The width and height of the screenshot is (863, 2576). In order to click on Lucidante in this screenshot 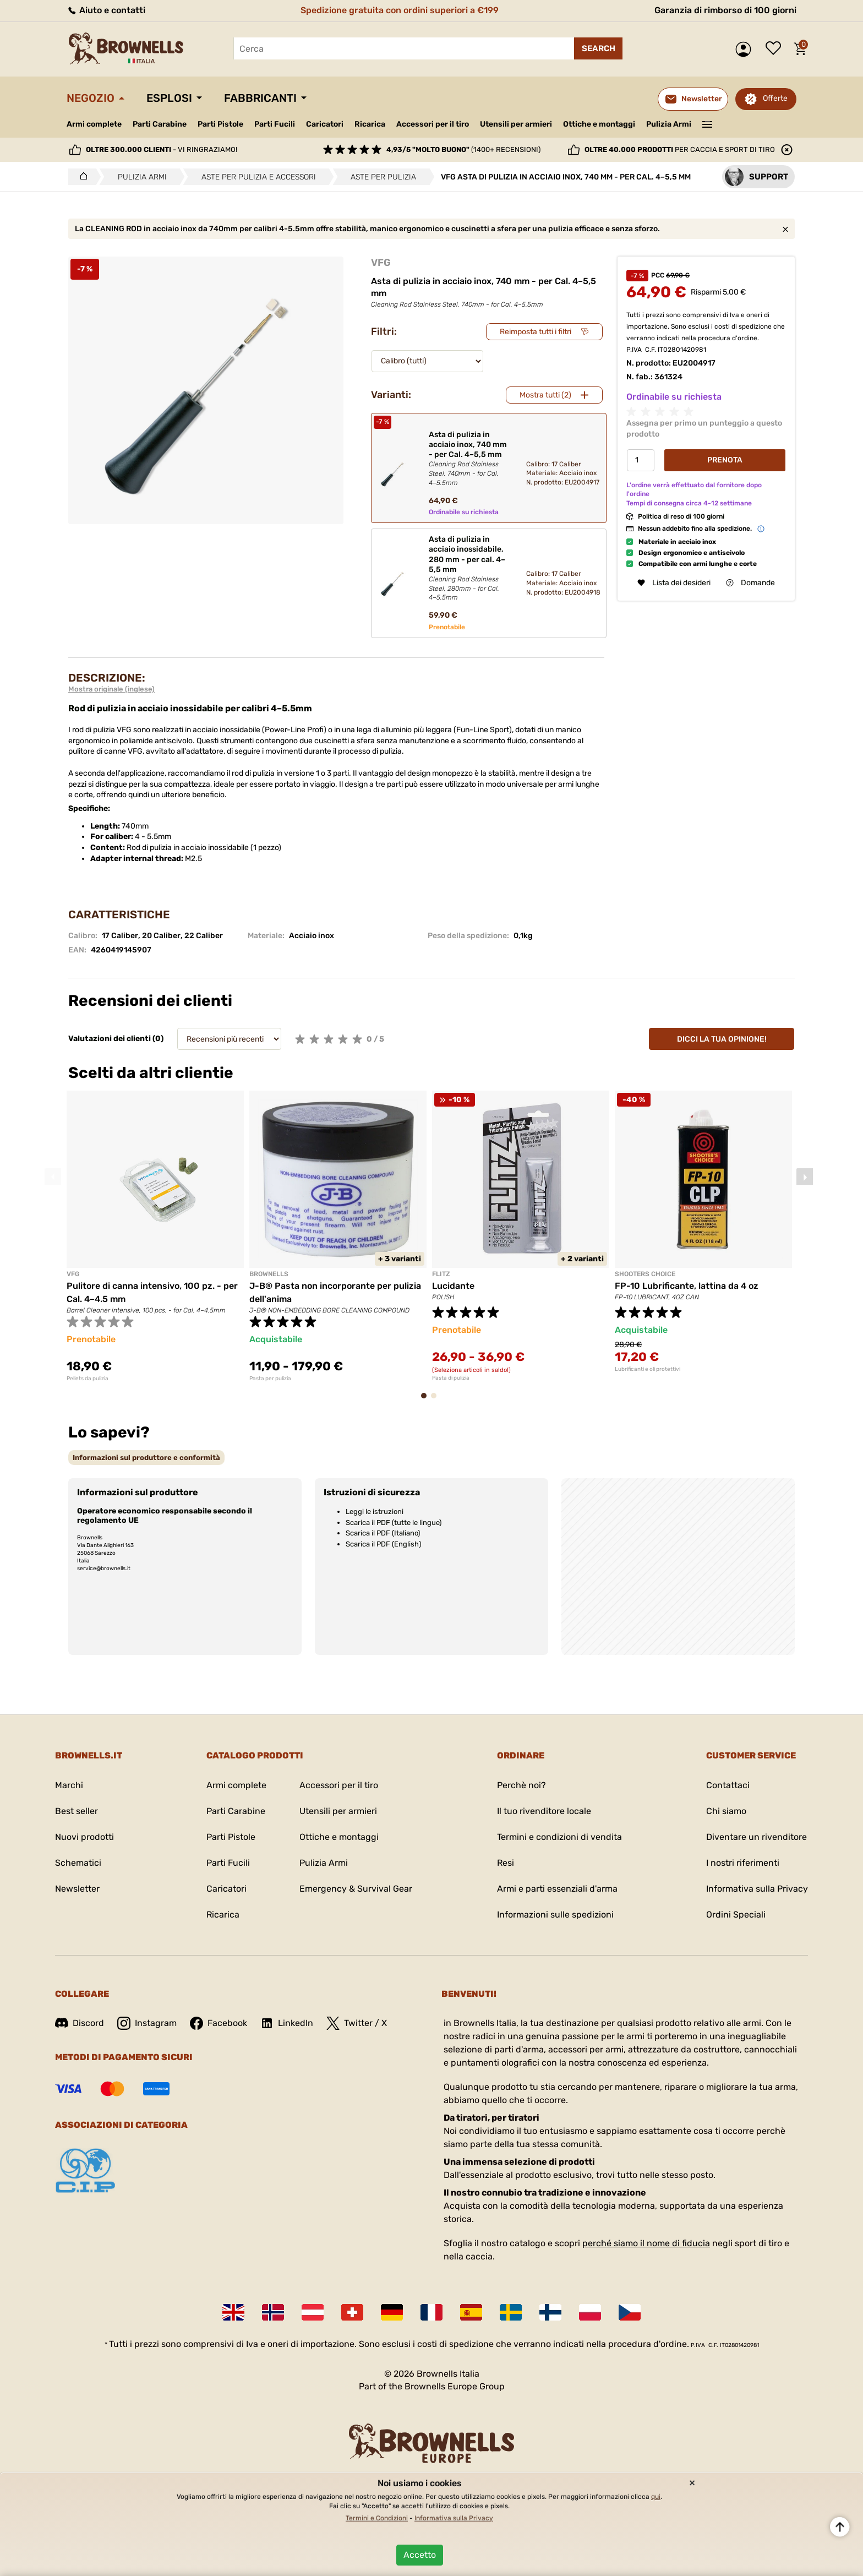, I will do `click(453, 1286)`.